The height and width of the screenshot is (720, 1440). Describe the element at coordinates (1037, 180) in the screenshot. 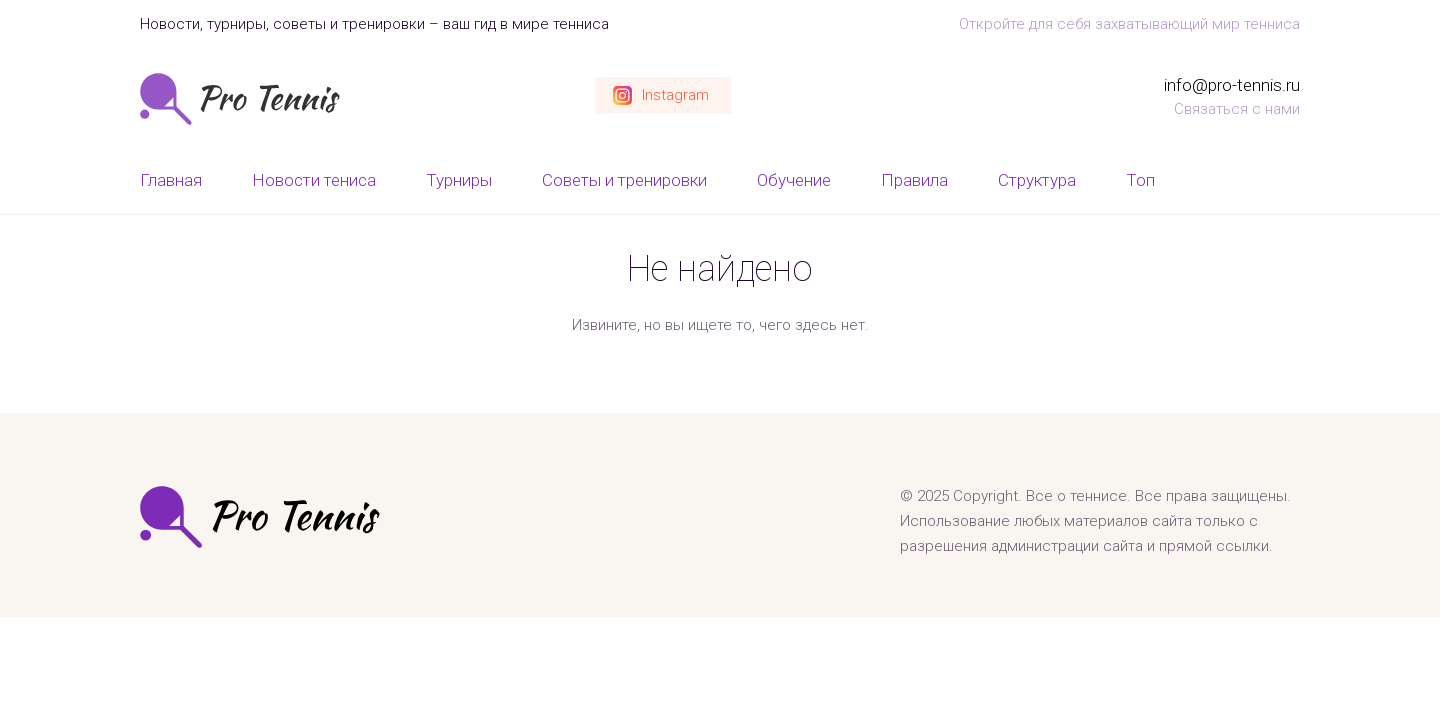

I see `Структура` at that location.